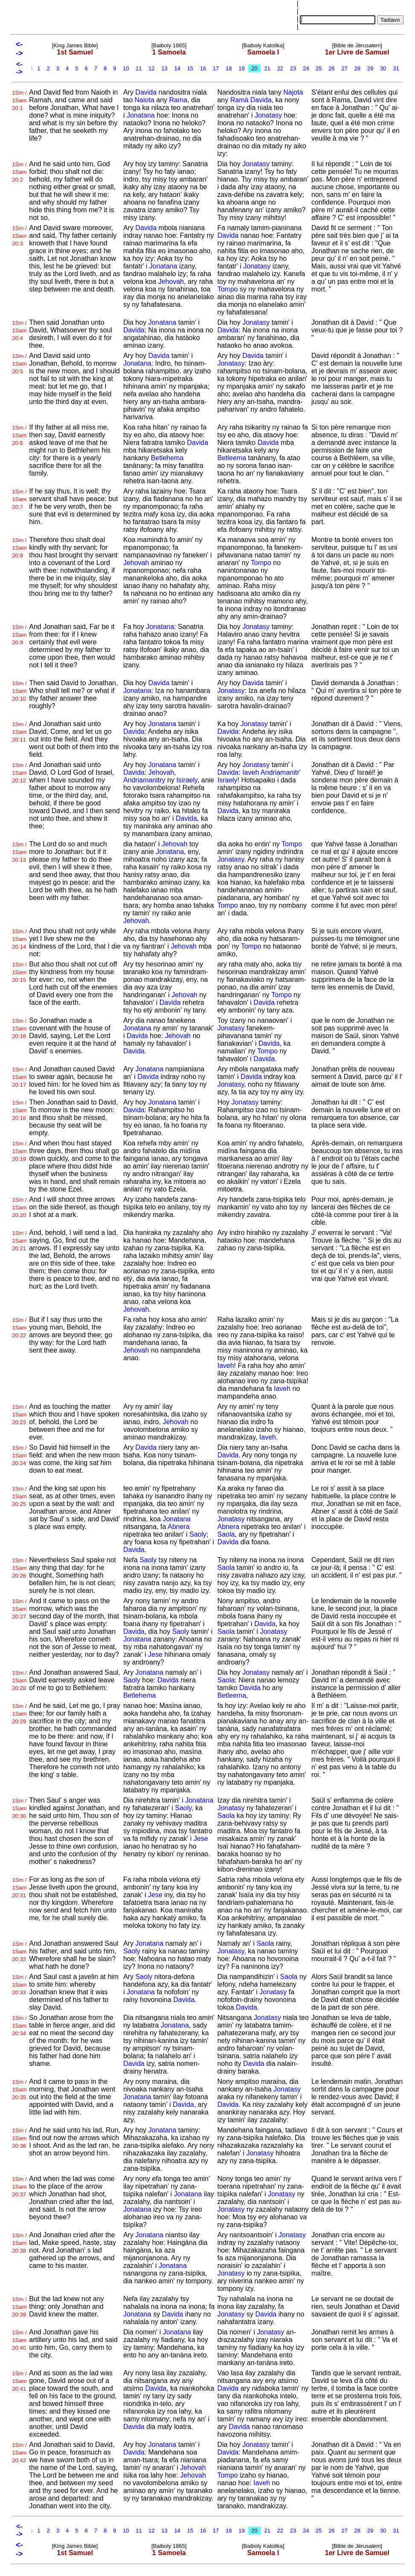 The height and width of the screenshot is (2576, 415). Describe the element at coordinates (19, 499) in the screenshot. I see `1Sm / 1Sam 20:7` at that location.